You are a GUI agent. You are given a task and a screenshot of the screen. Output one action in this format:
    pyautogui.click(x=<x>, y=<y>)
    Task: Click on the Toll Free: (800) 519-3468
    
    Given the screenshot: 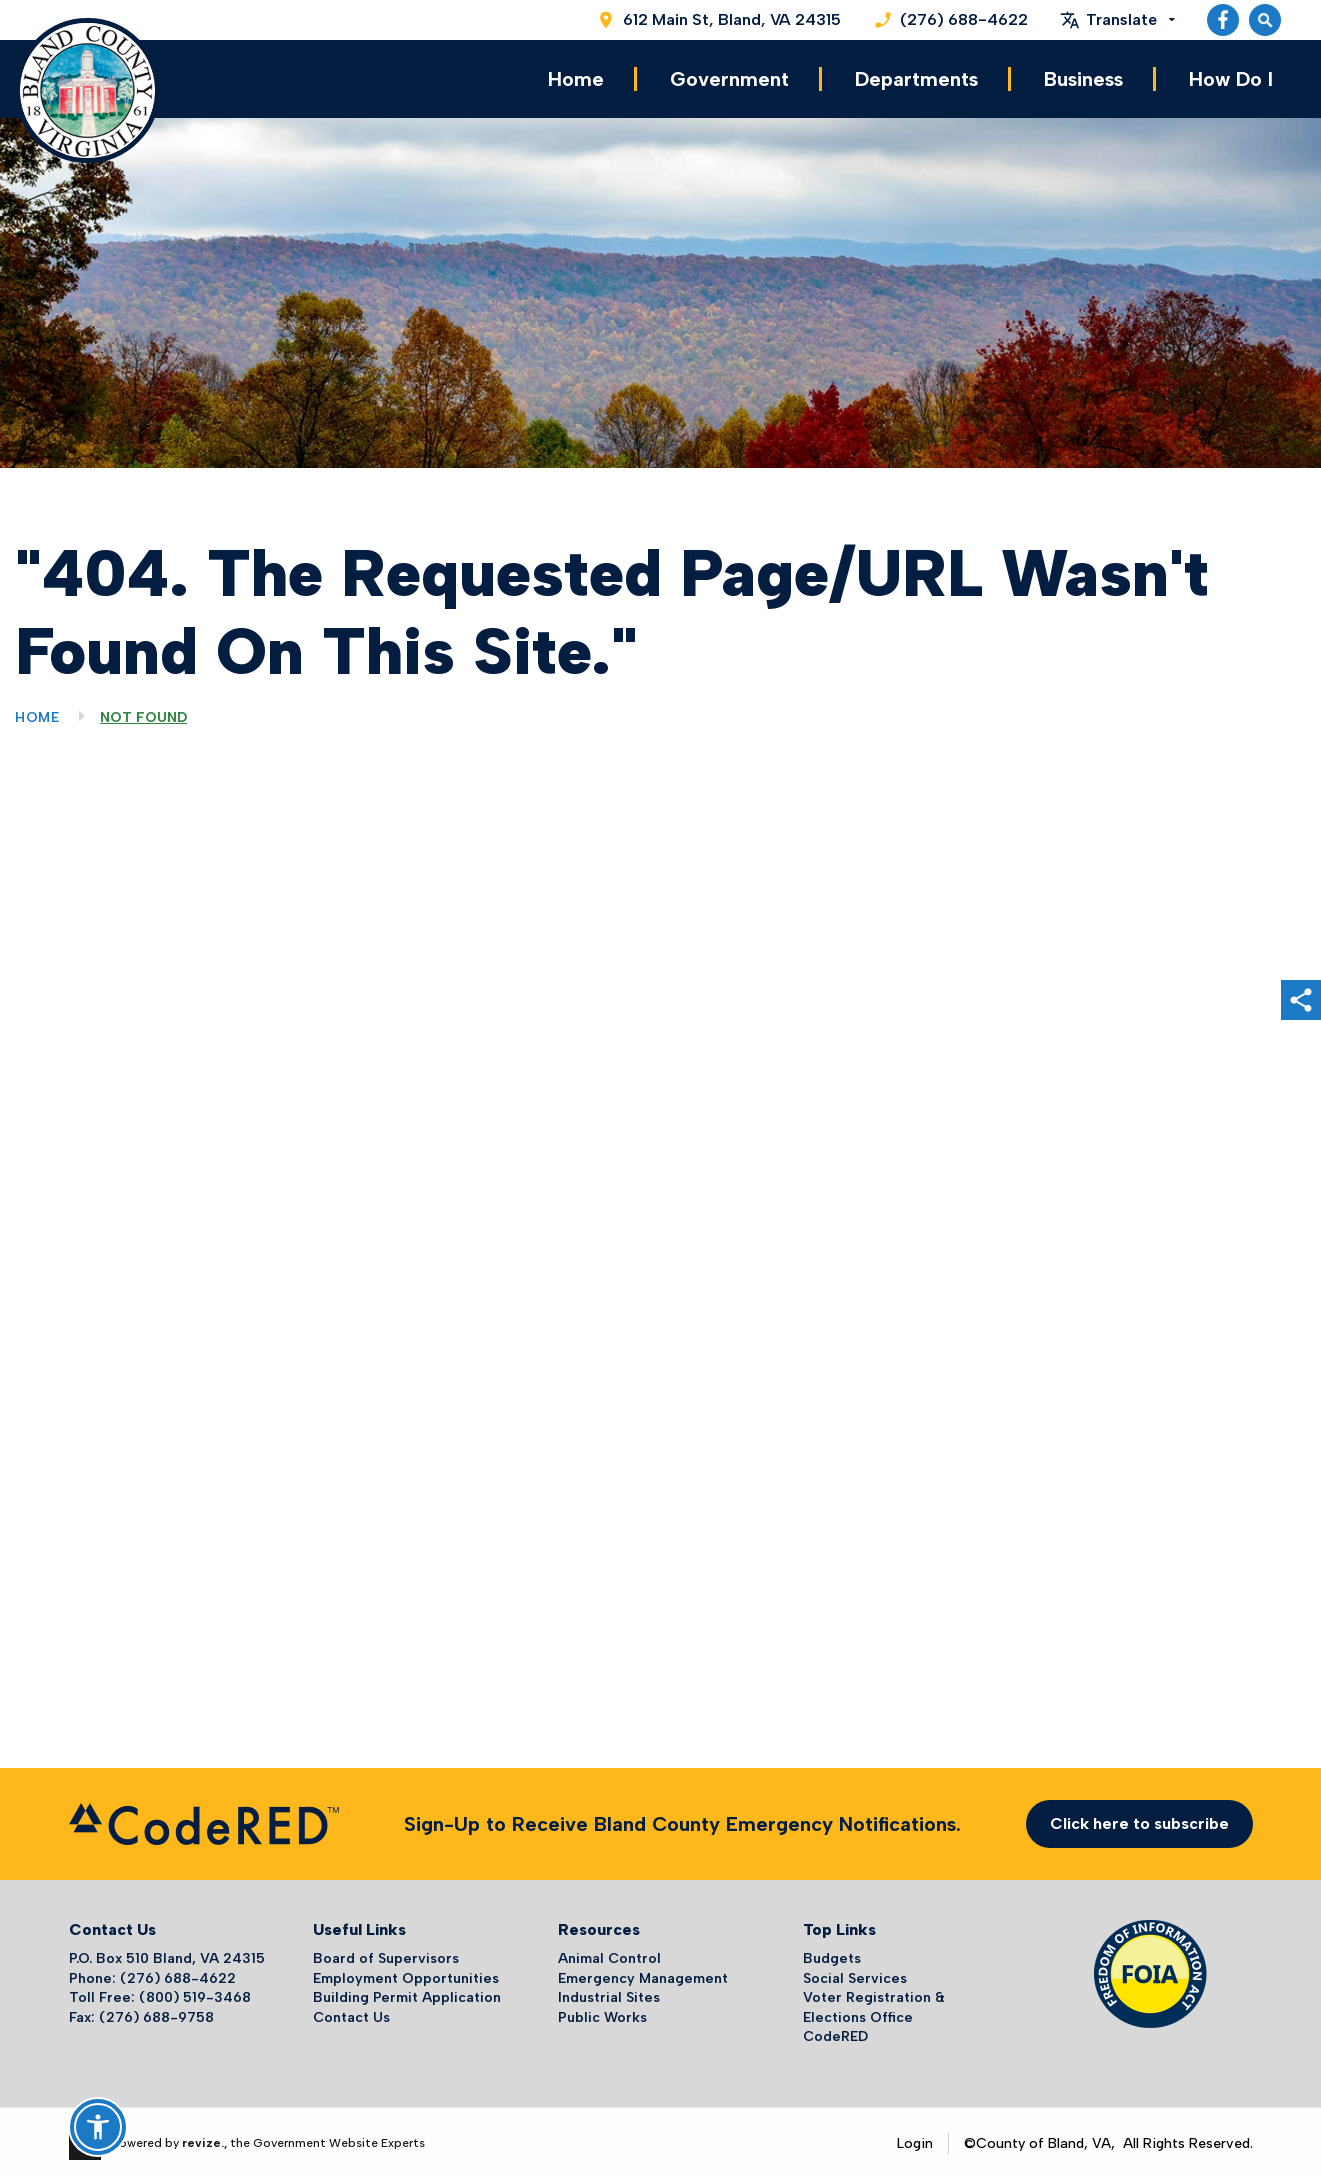 What is the action you would take?
    pyautogui.click(x=160, y=1994)
    